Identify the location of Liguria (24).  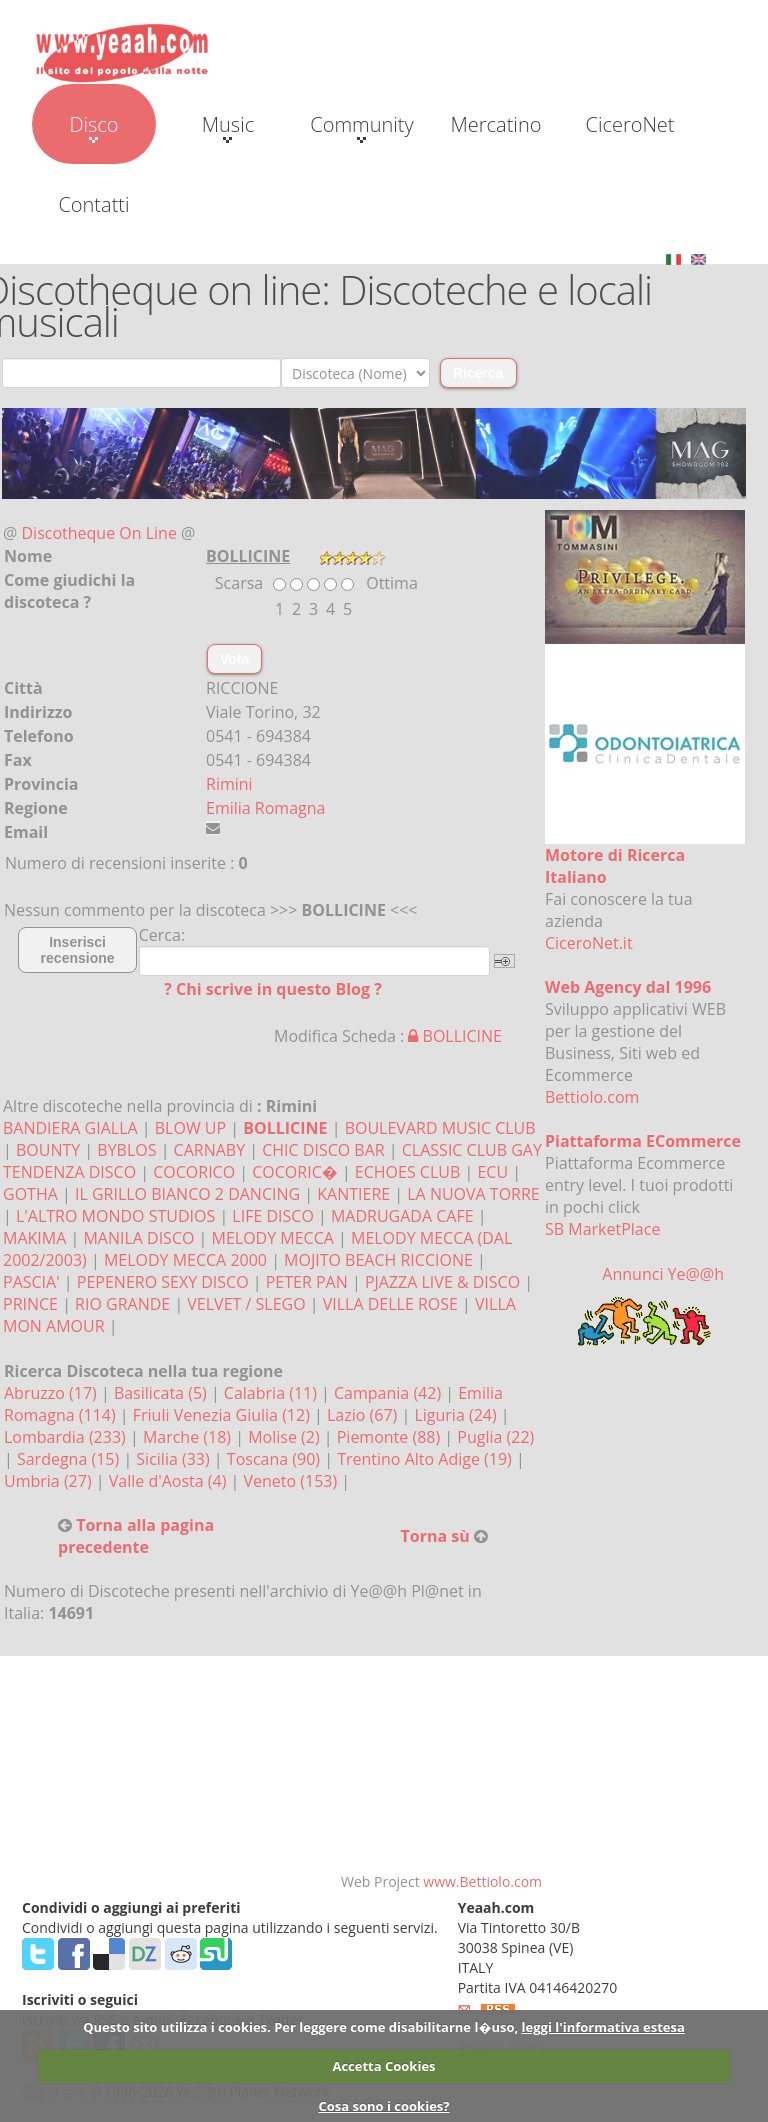
(457, 1415).